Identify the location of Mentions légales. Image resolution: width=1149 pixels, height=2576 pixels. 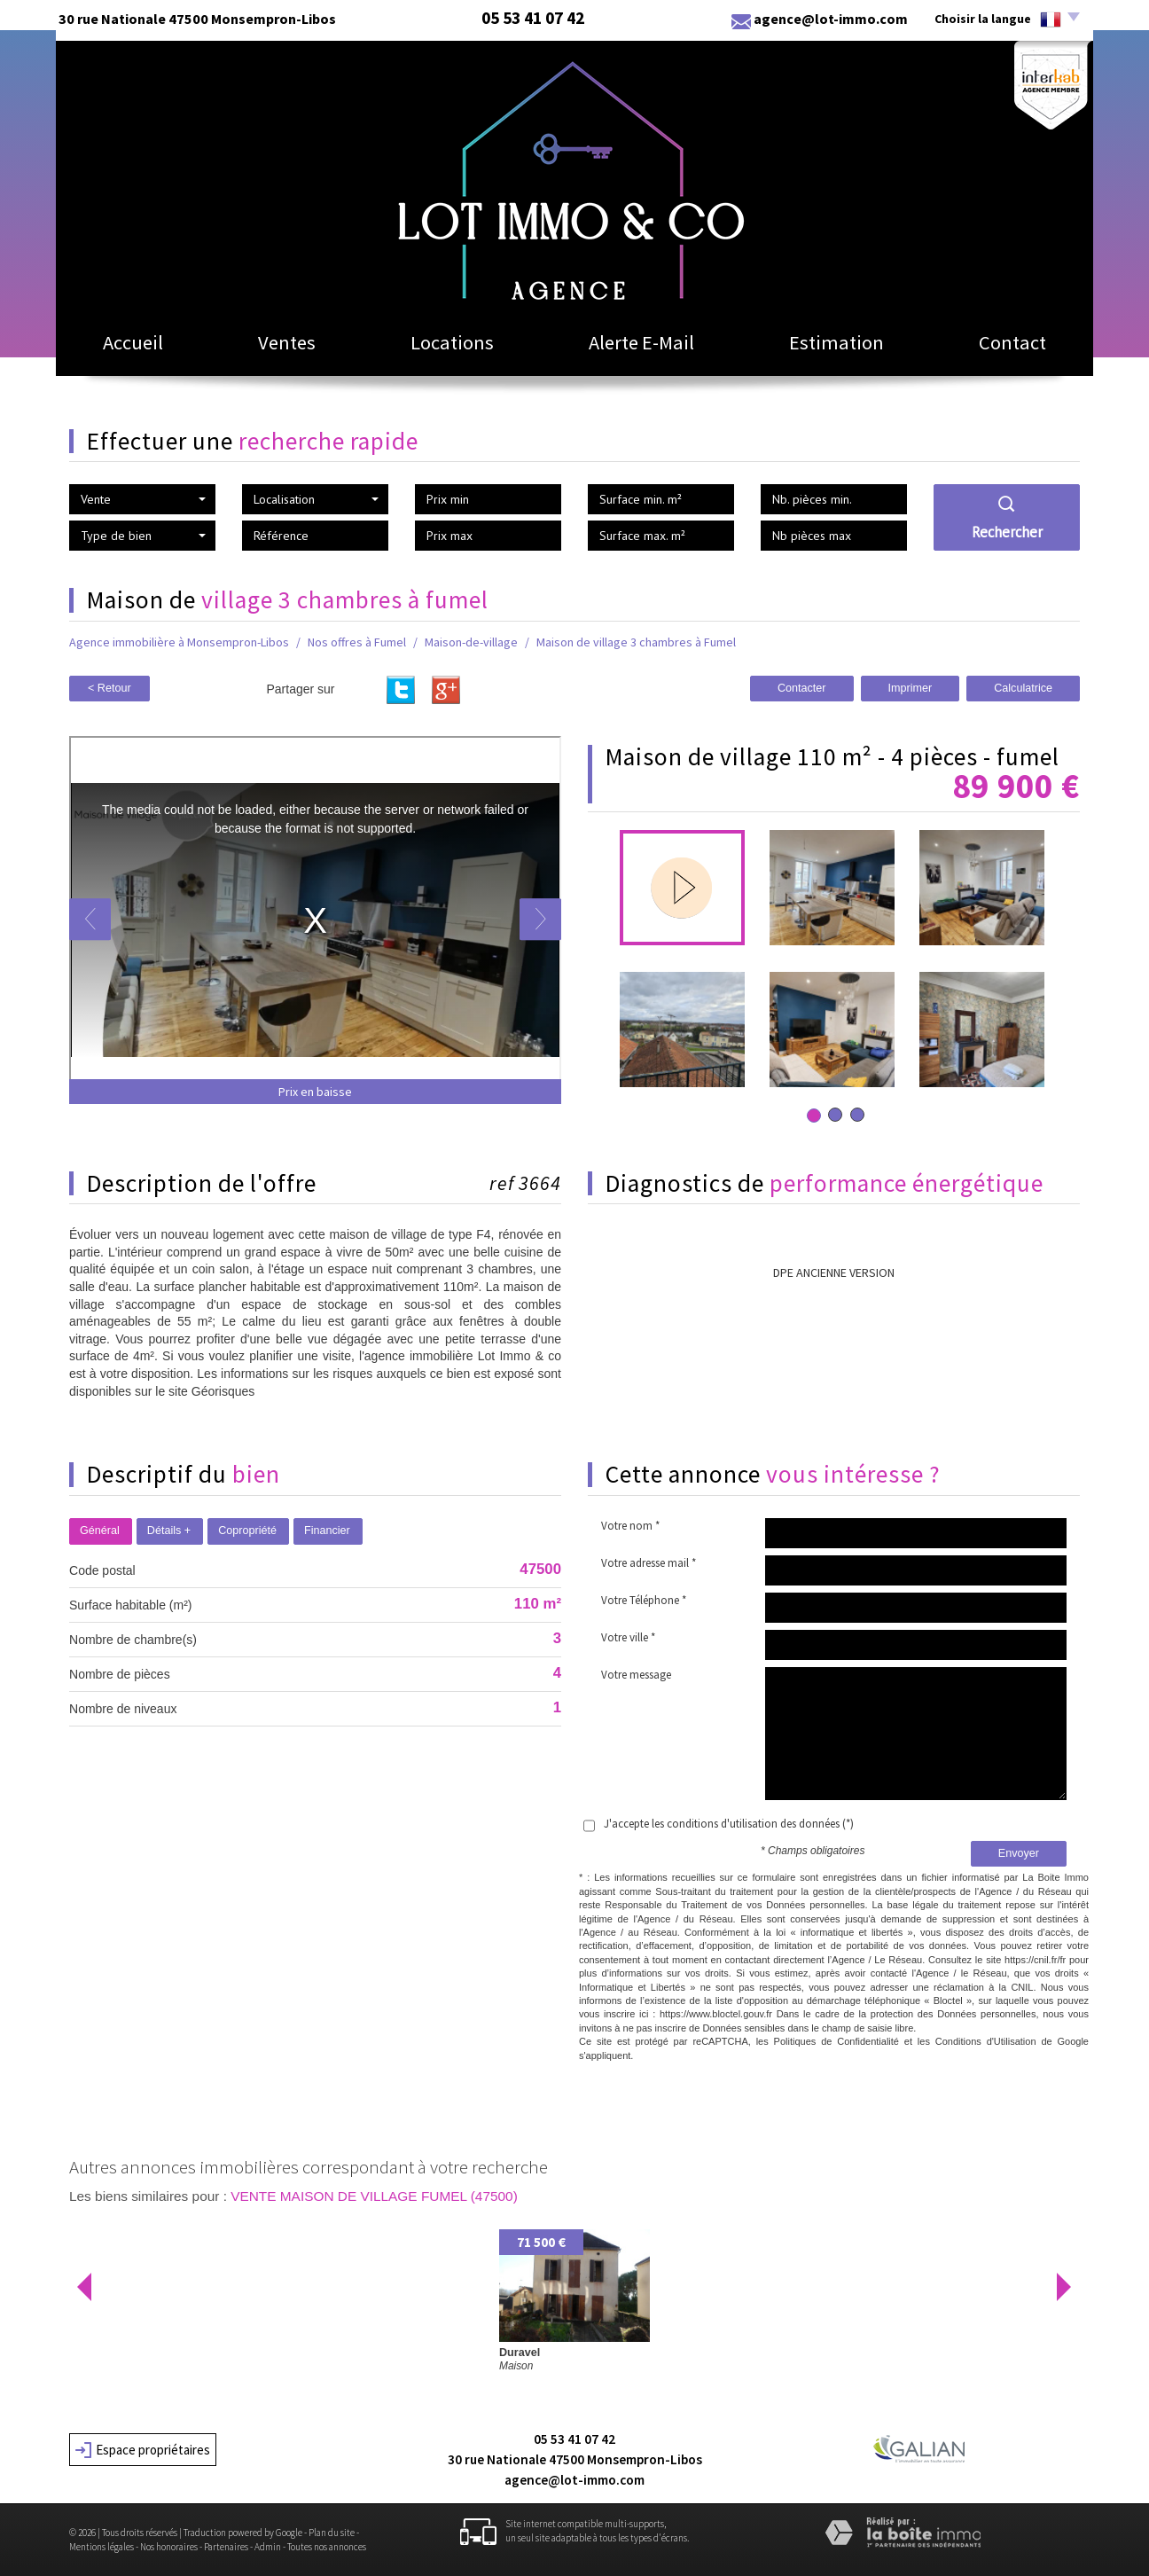
(101, 2547).